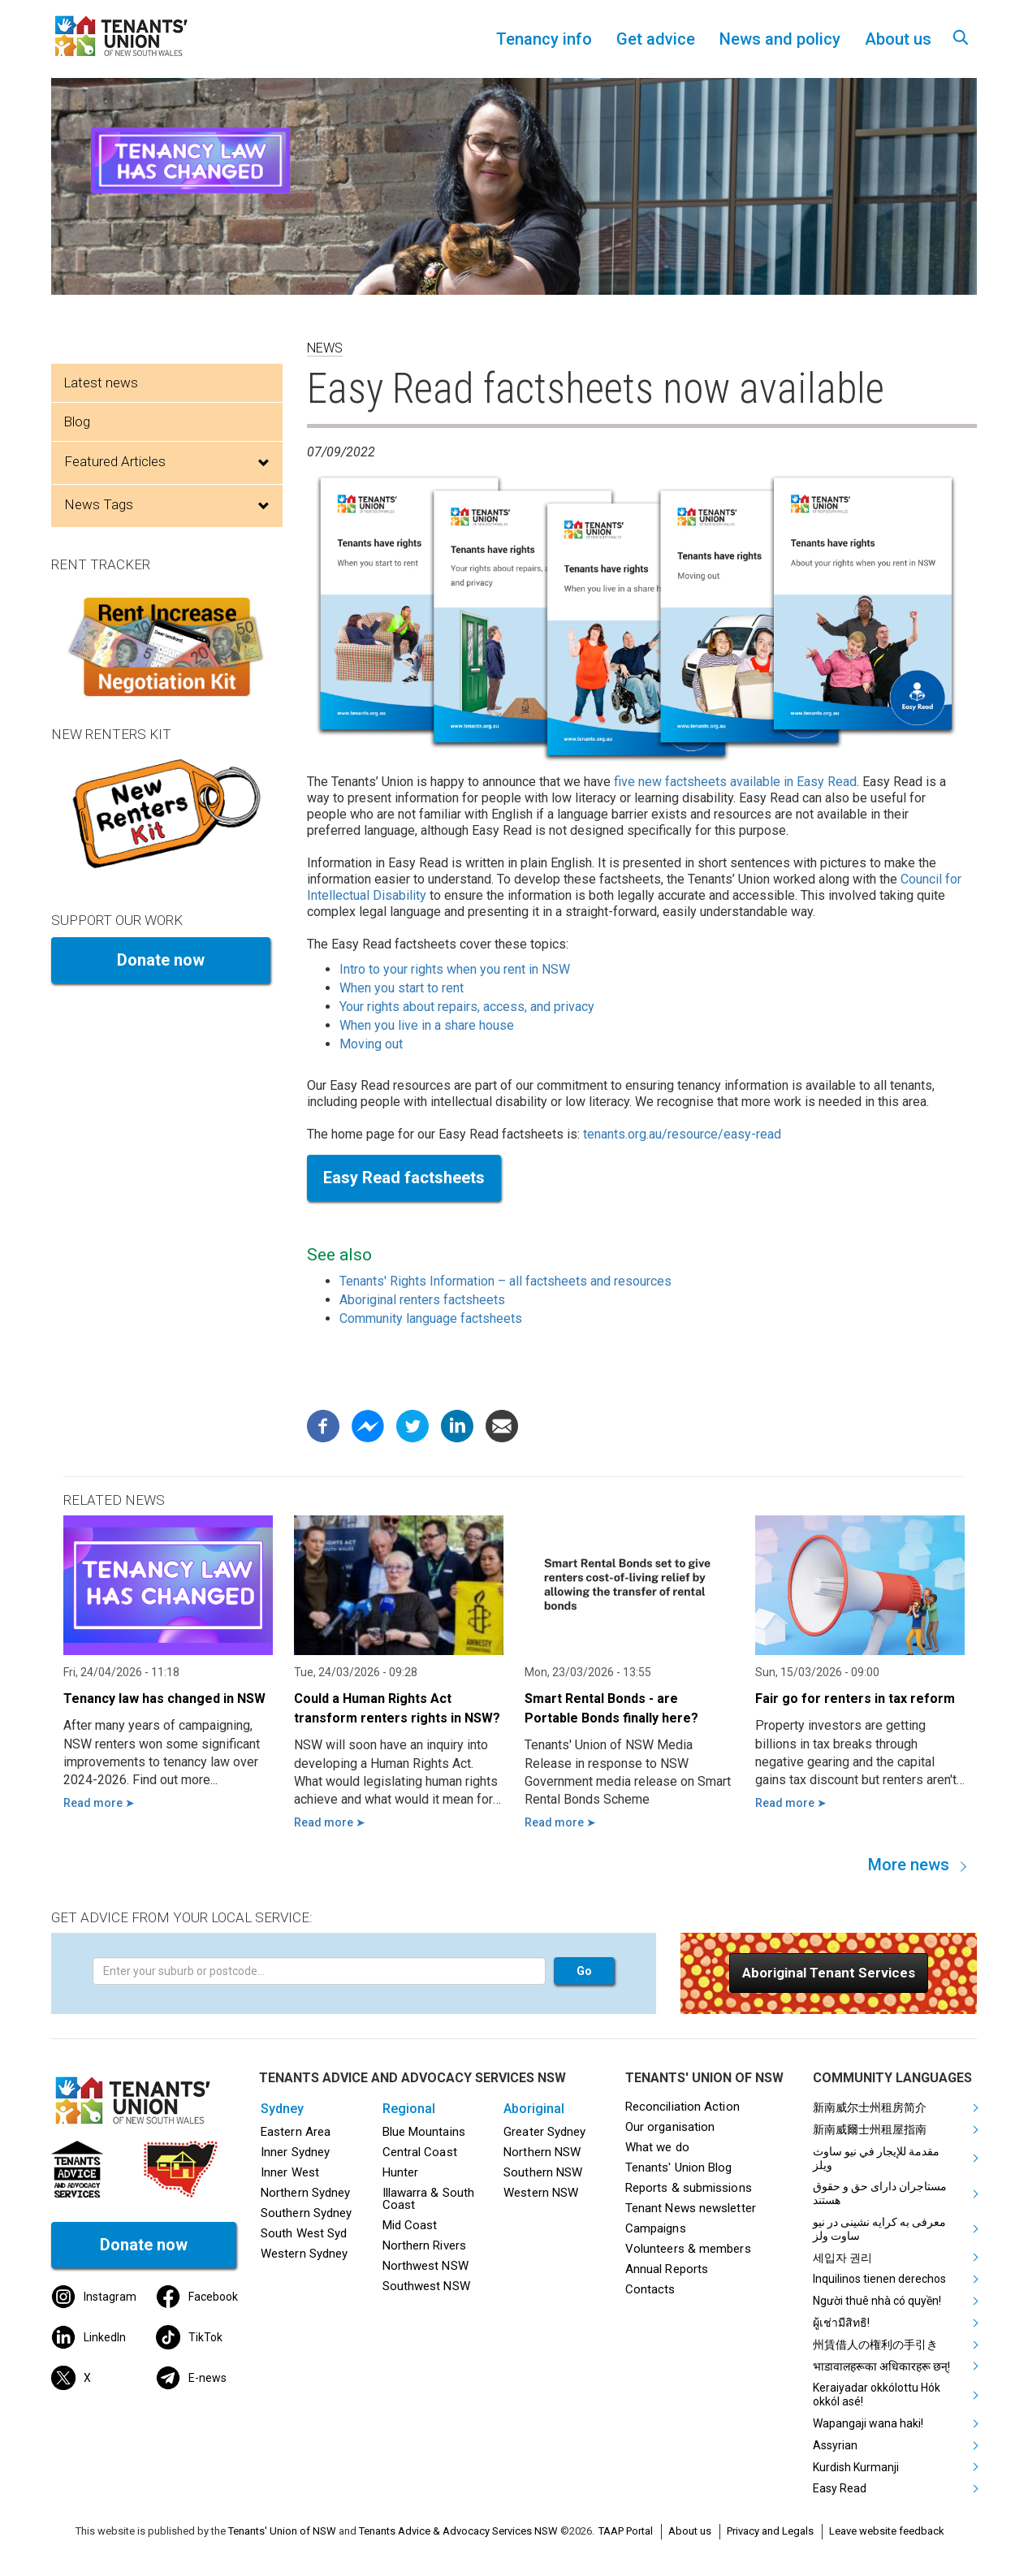 The height and width of the screenshot is (2576, 1028). Describe the element at coordinates (650, 2289) in the screenshot. I see `Contacts` at that location.